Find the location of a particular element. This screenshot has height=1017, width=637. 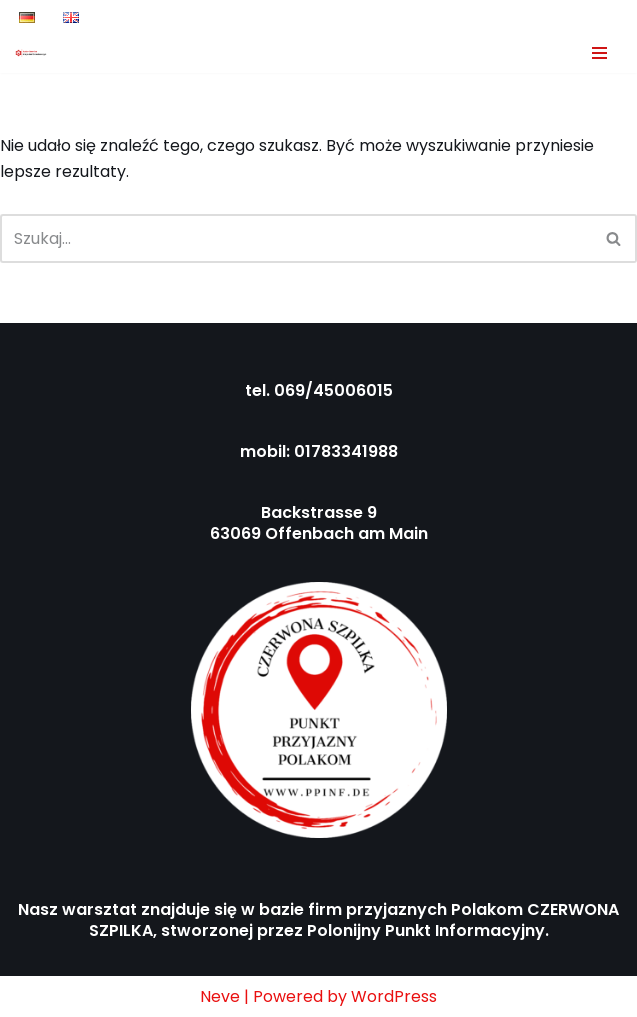

01783341988 is located at coordinates (346, 451).